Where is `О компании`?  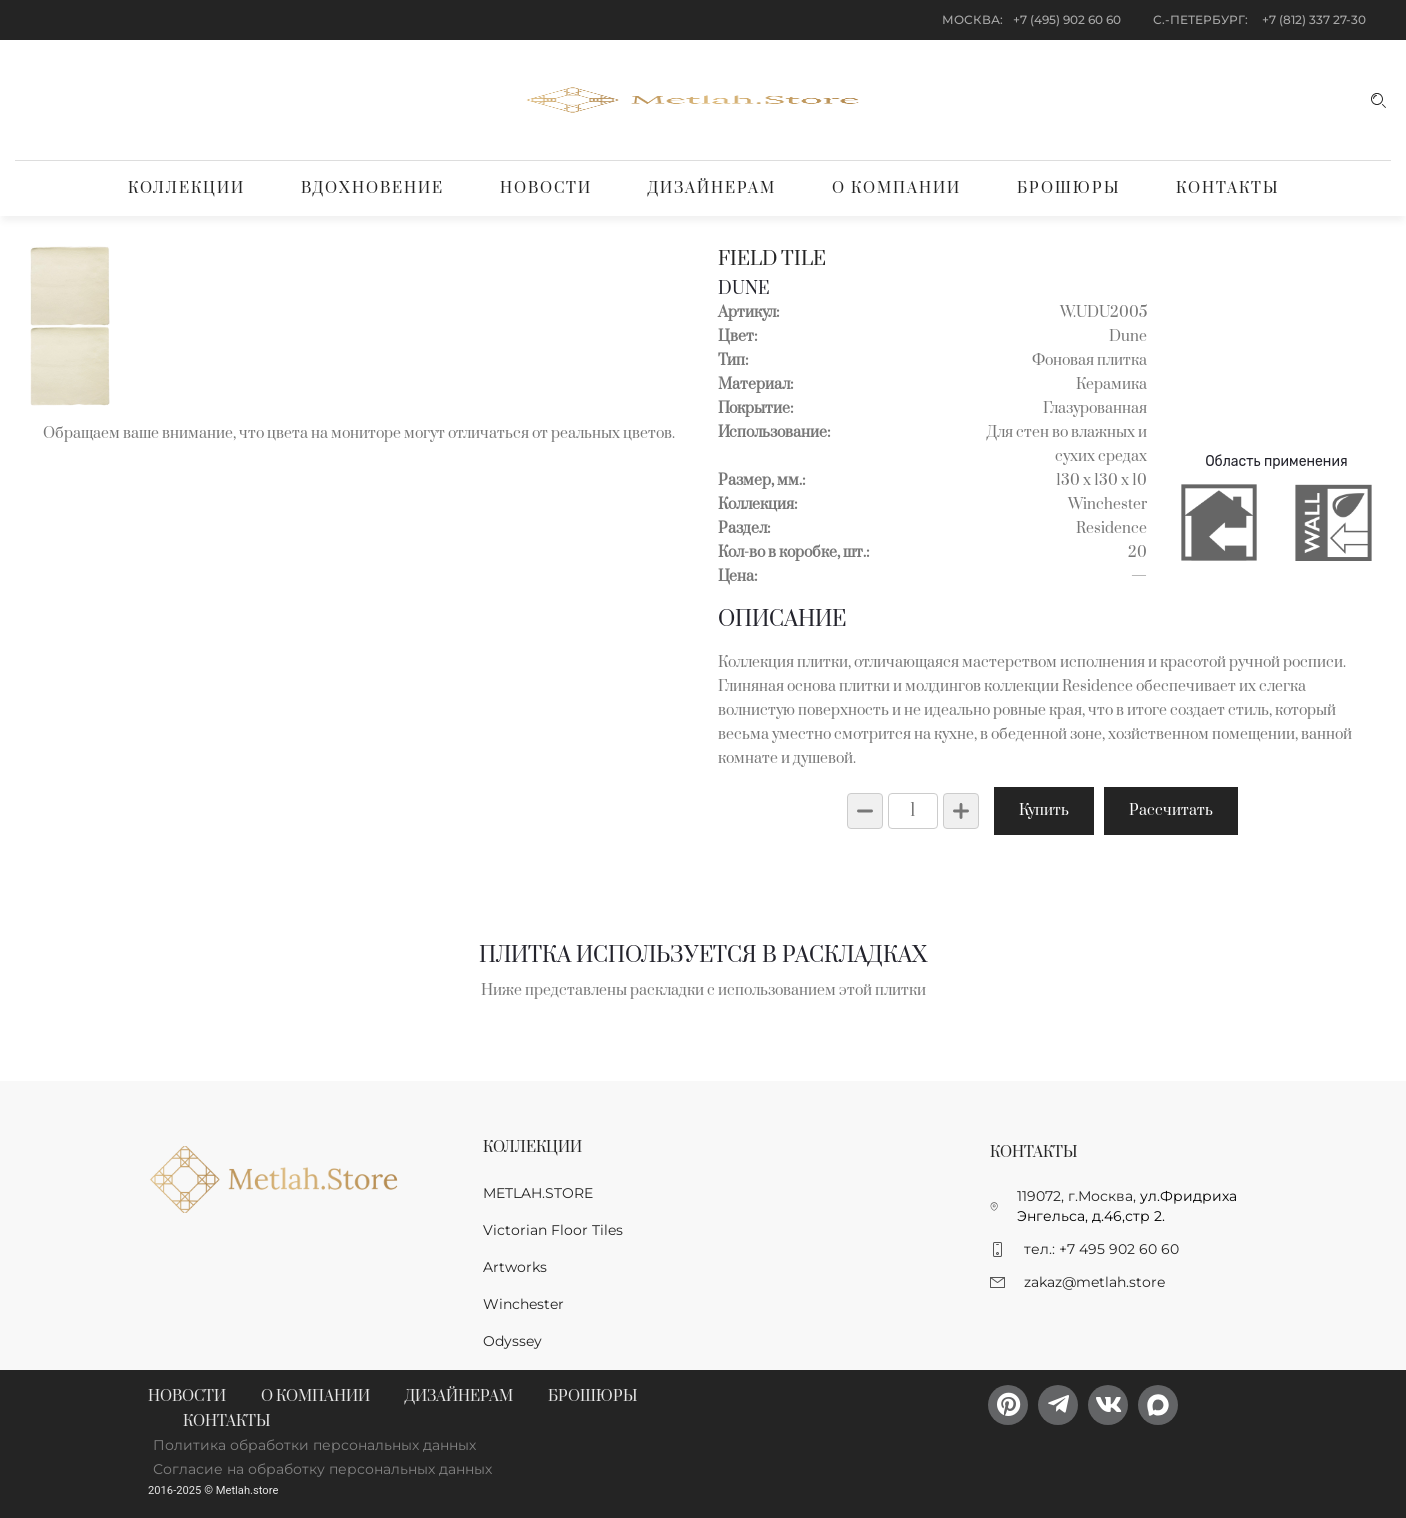 О компании is located at coordinates (896, 188).